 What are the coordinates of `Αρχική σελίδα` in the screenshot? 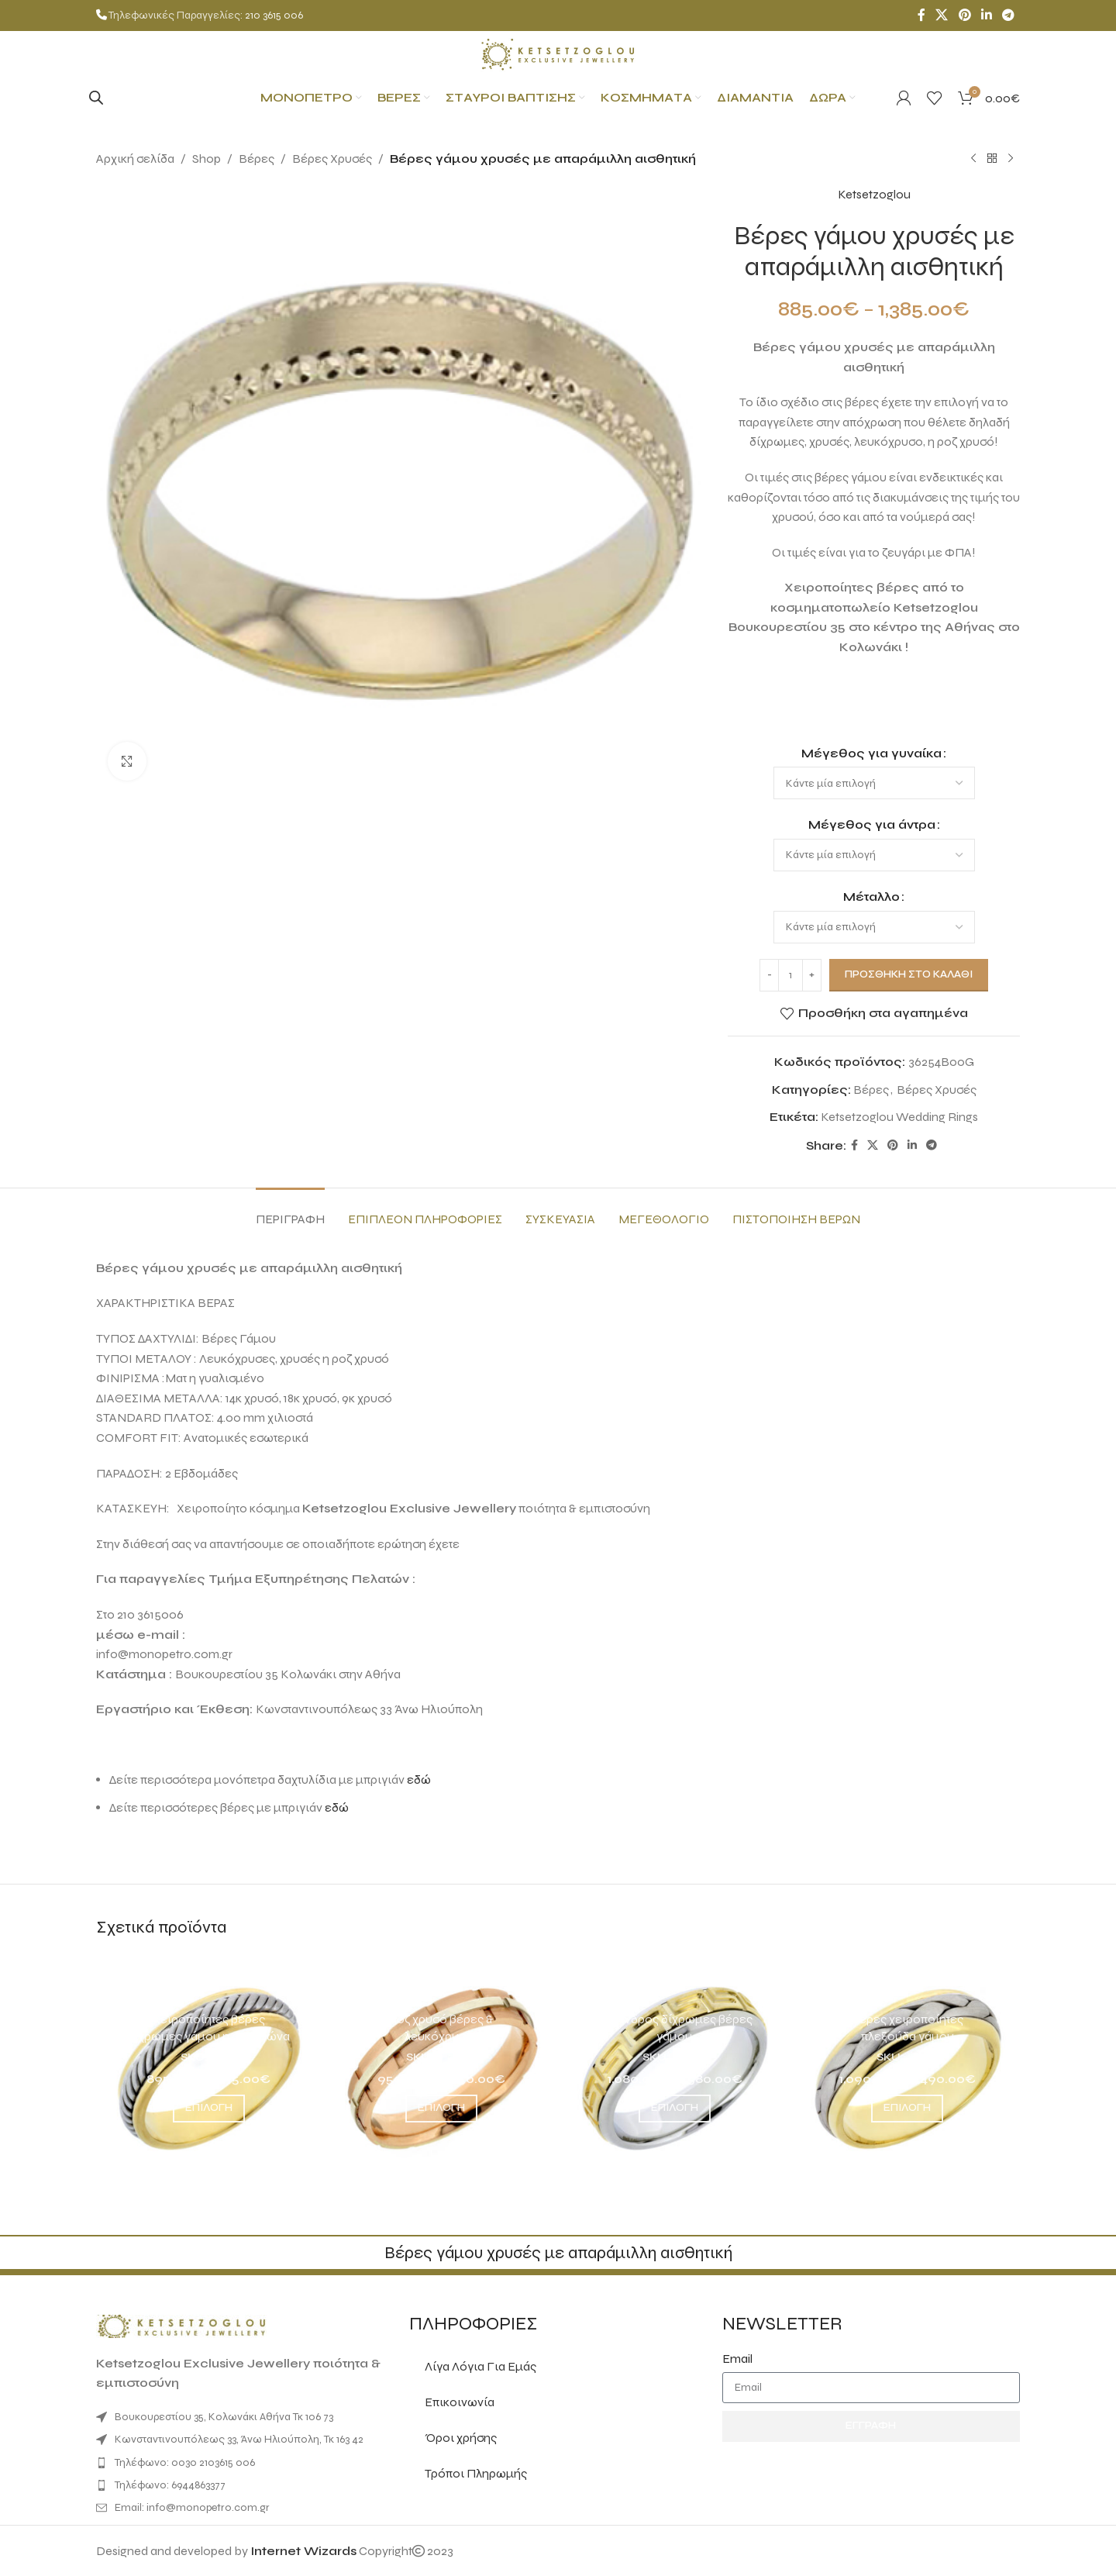 It's located at (135, 158).